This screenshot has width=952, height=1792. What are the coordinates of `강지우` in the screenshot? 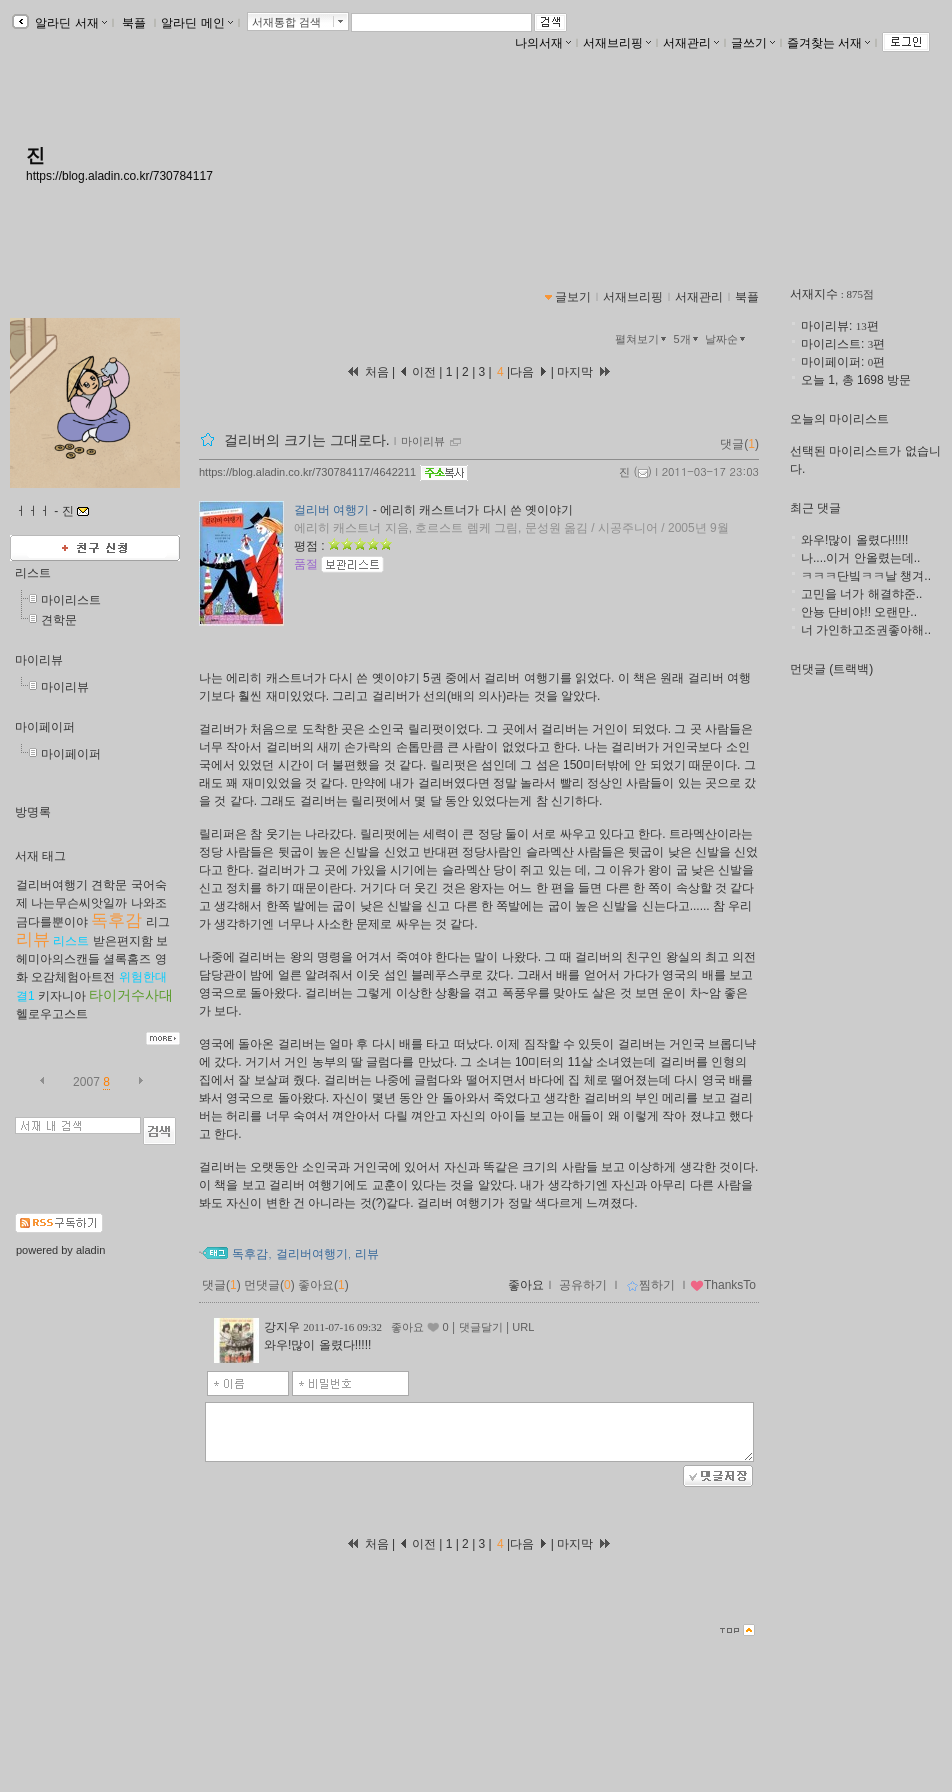 It's located at (282, 1327).